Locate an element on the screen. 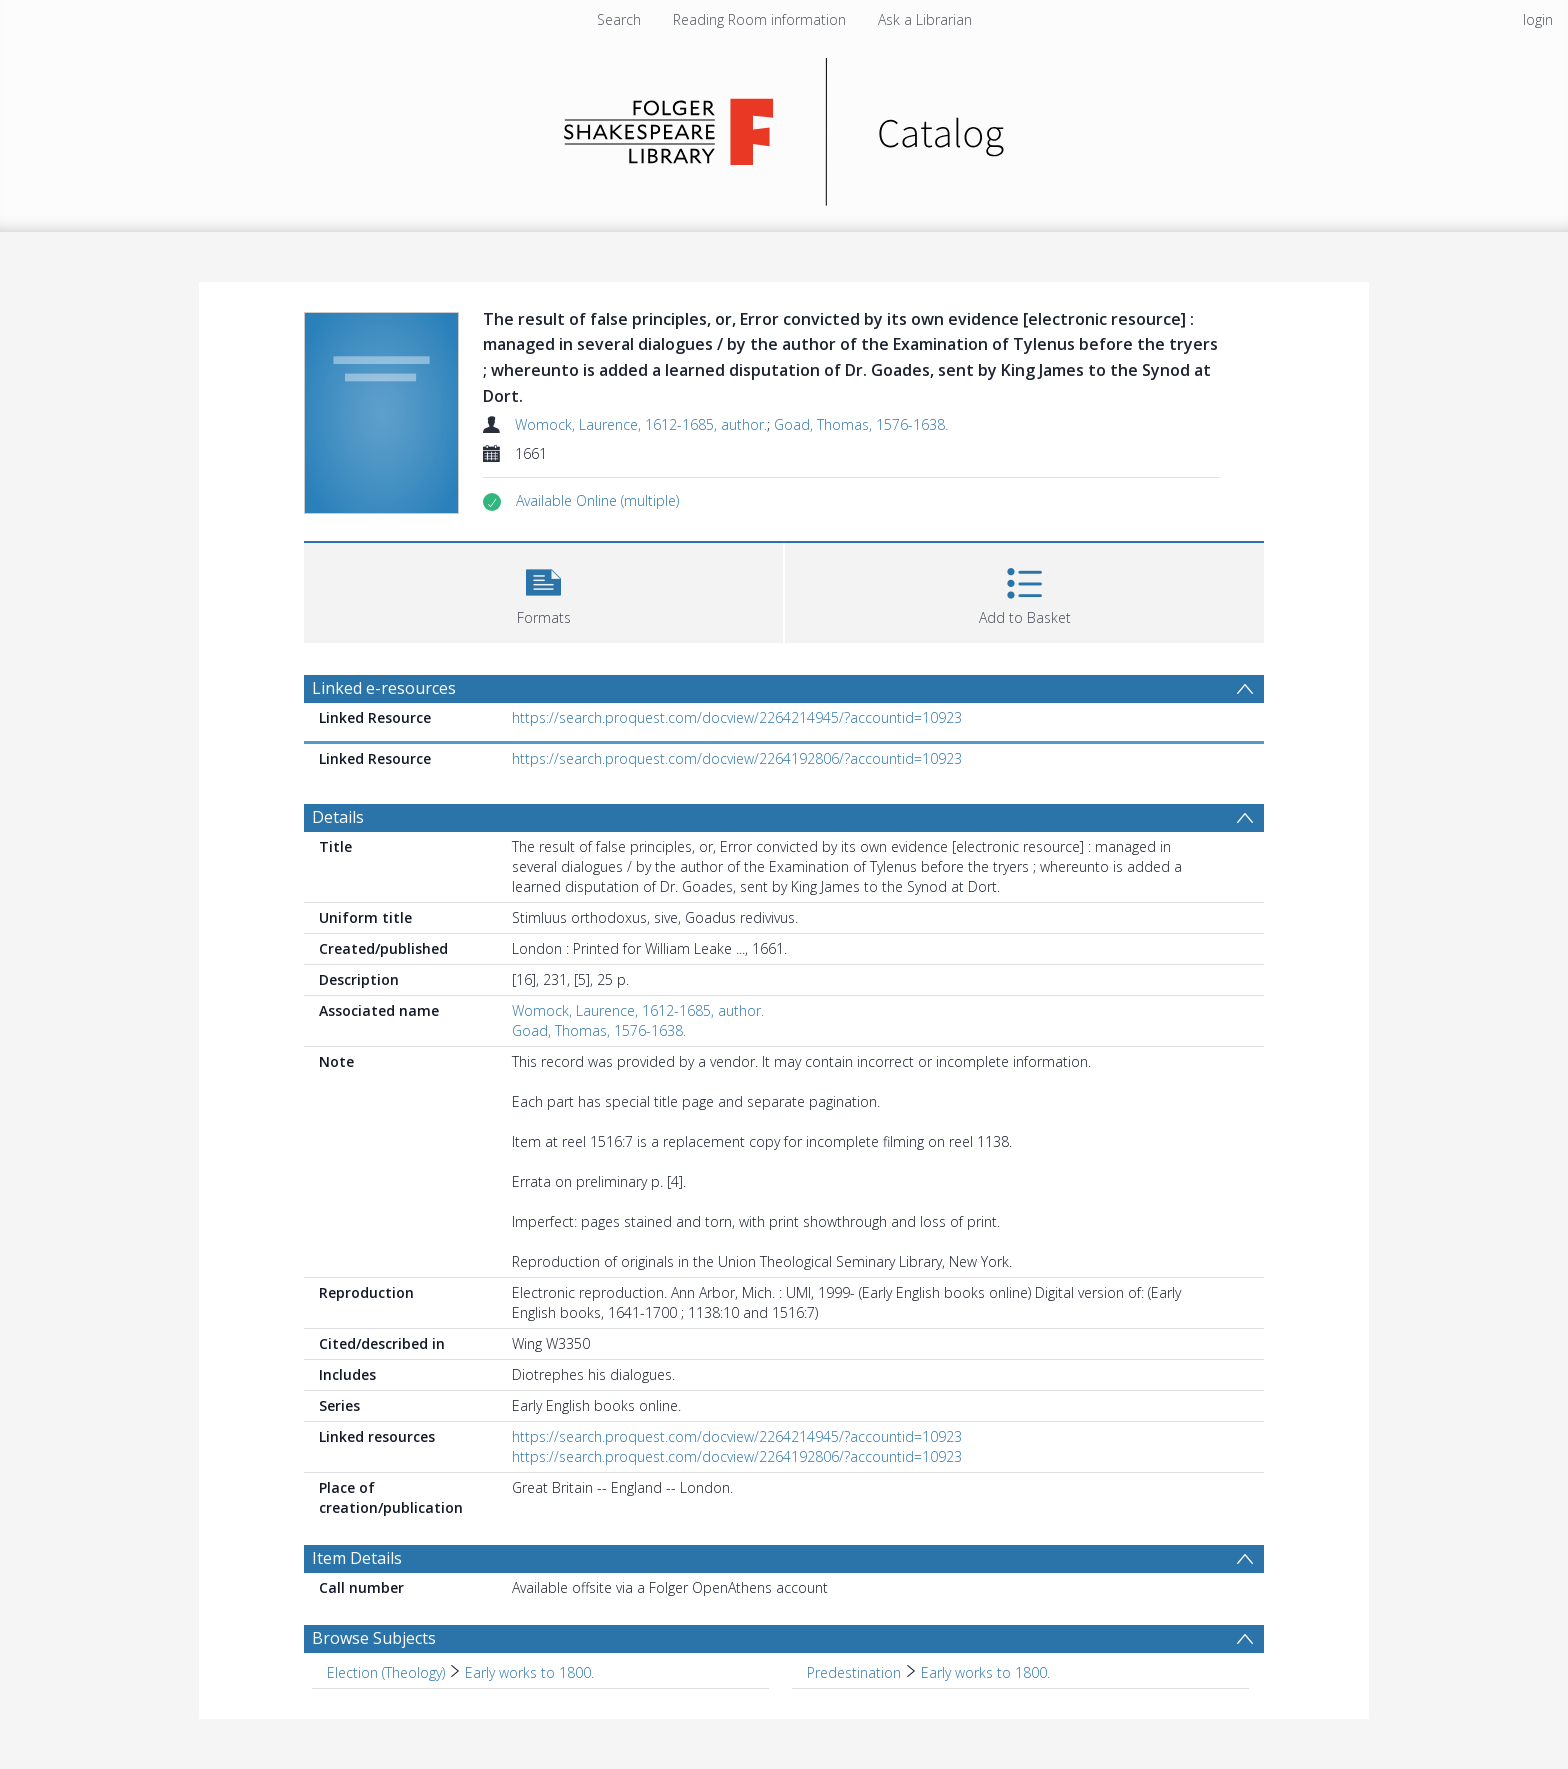  Details is located at coordinates (338, 817).